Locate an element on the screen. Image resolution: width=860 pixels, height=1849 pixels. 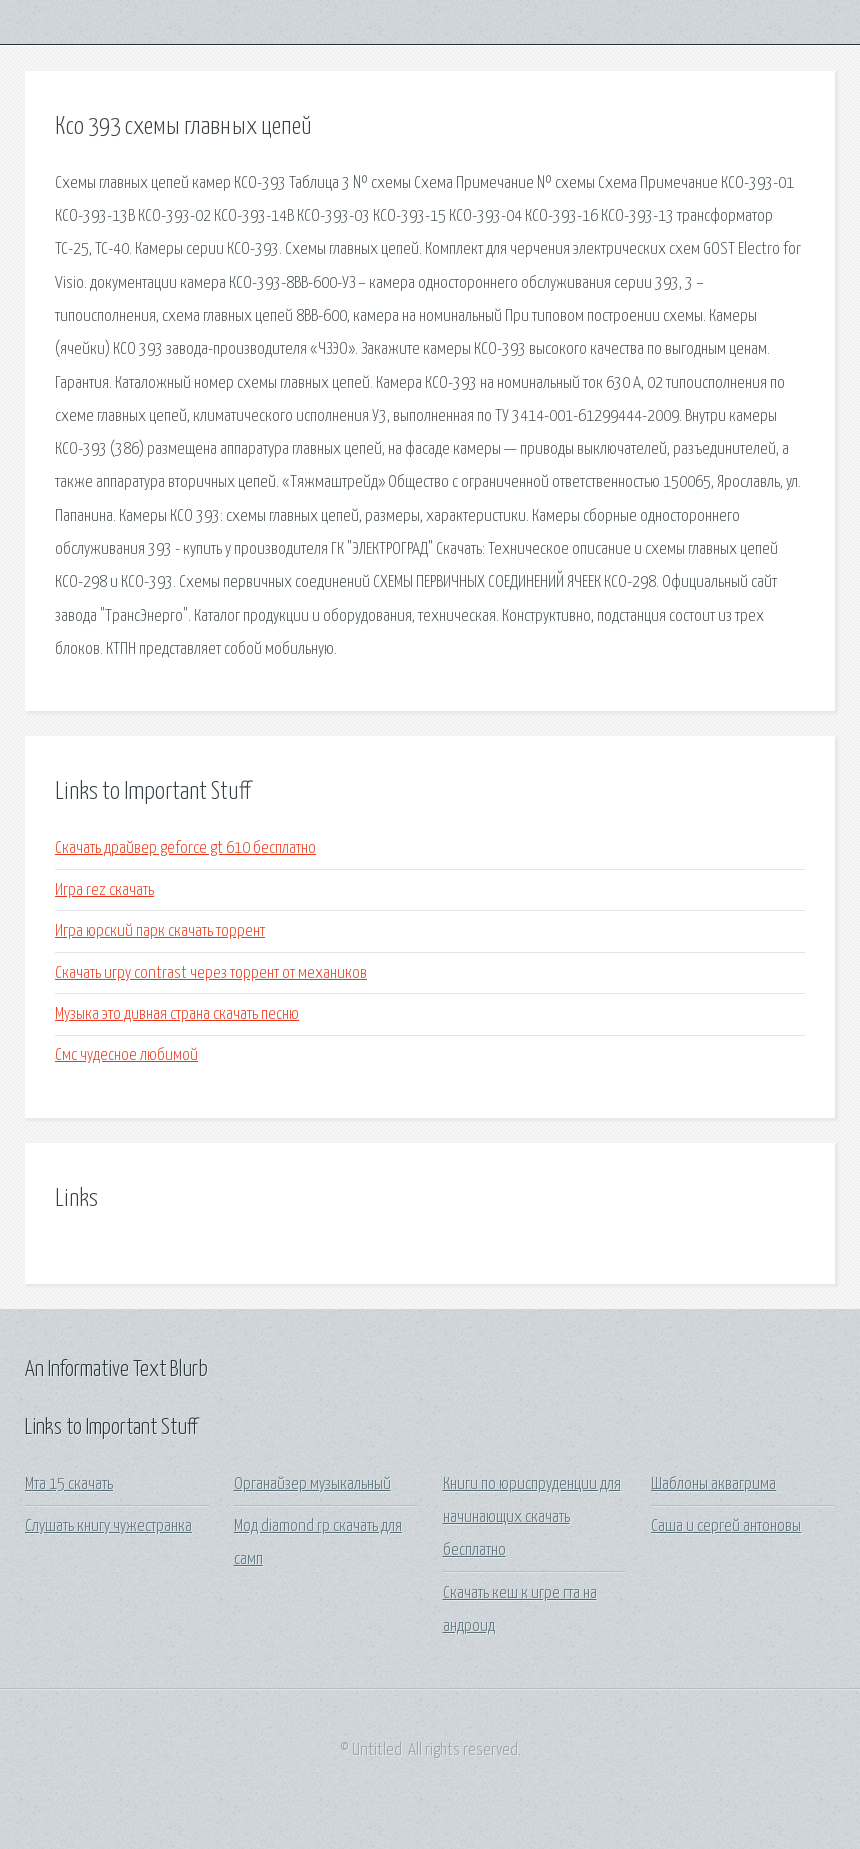
Музыка это дивная страна скачать песню is located at coordinates (177, 1014).